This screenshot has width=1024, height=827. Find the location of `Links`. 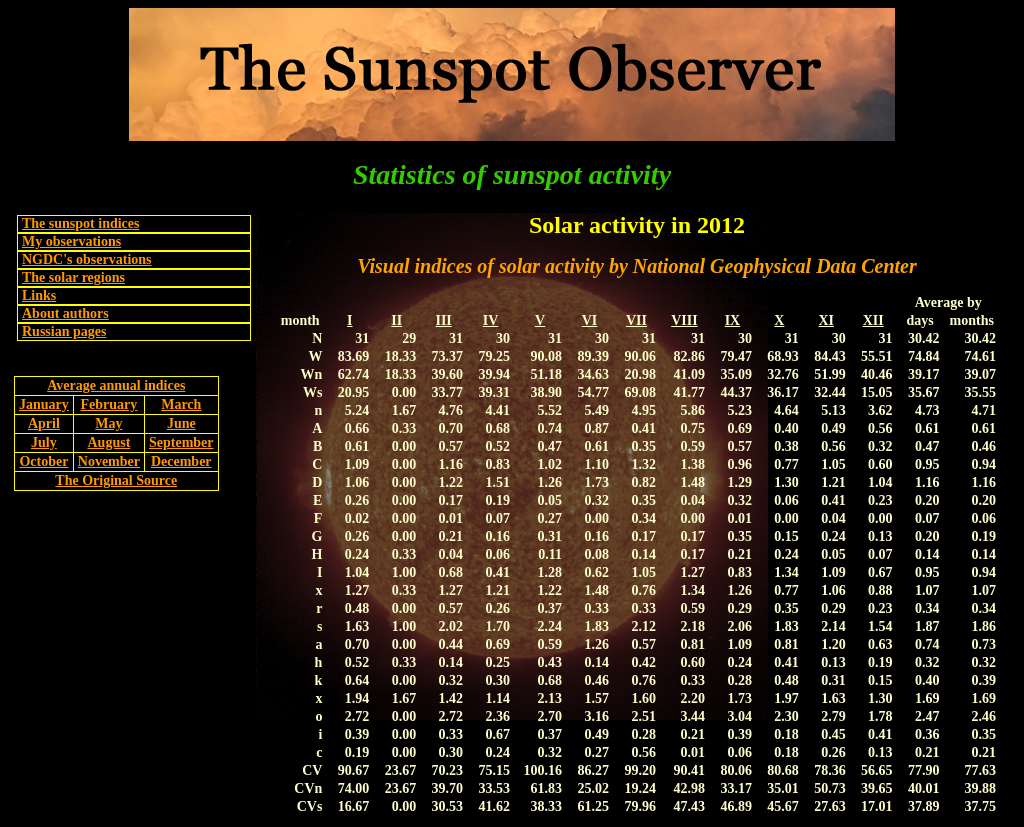

Links is located at coordinates (39, 295).